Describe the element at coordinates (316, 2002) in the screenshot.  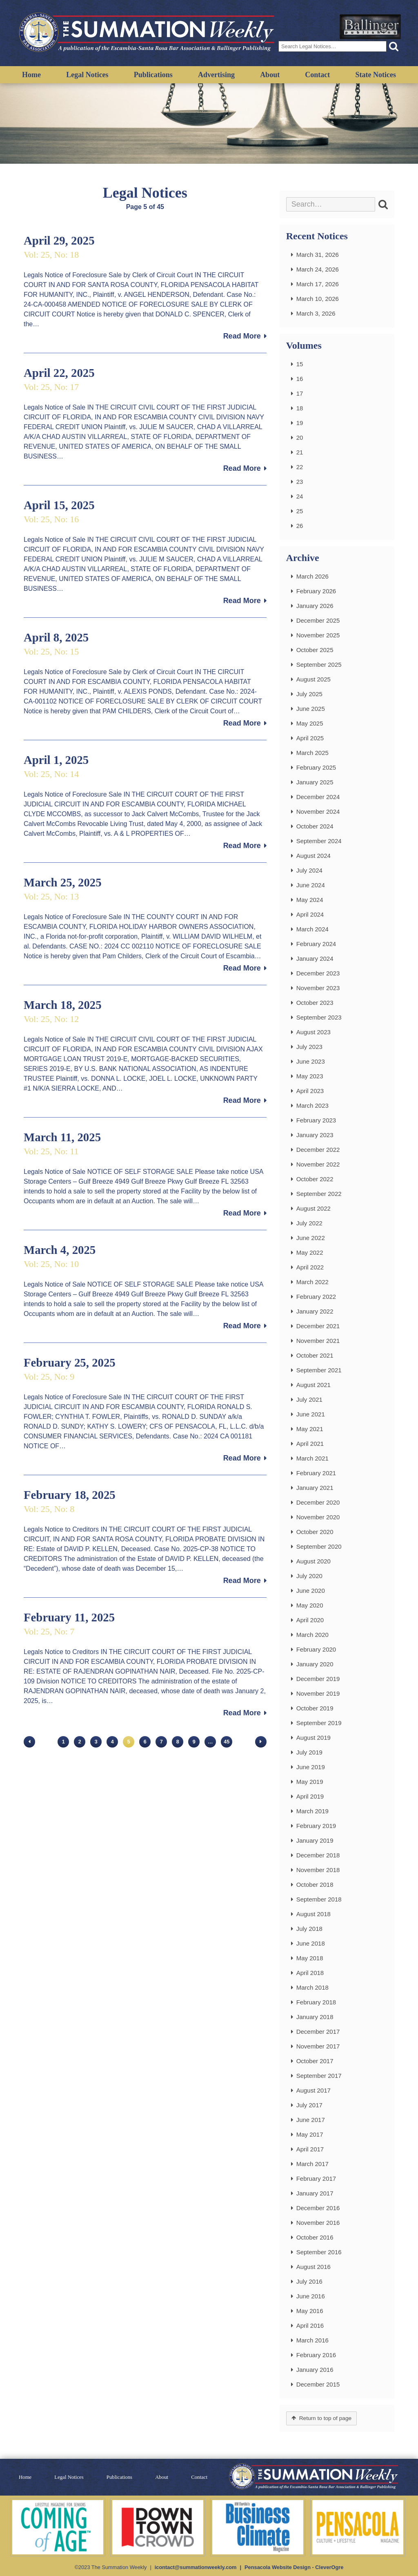
I see `February 2018` at that location.